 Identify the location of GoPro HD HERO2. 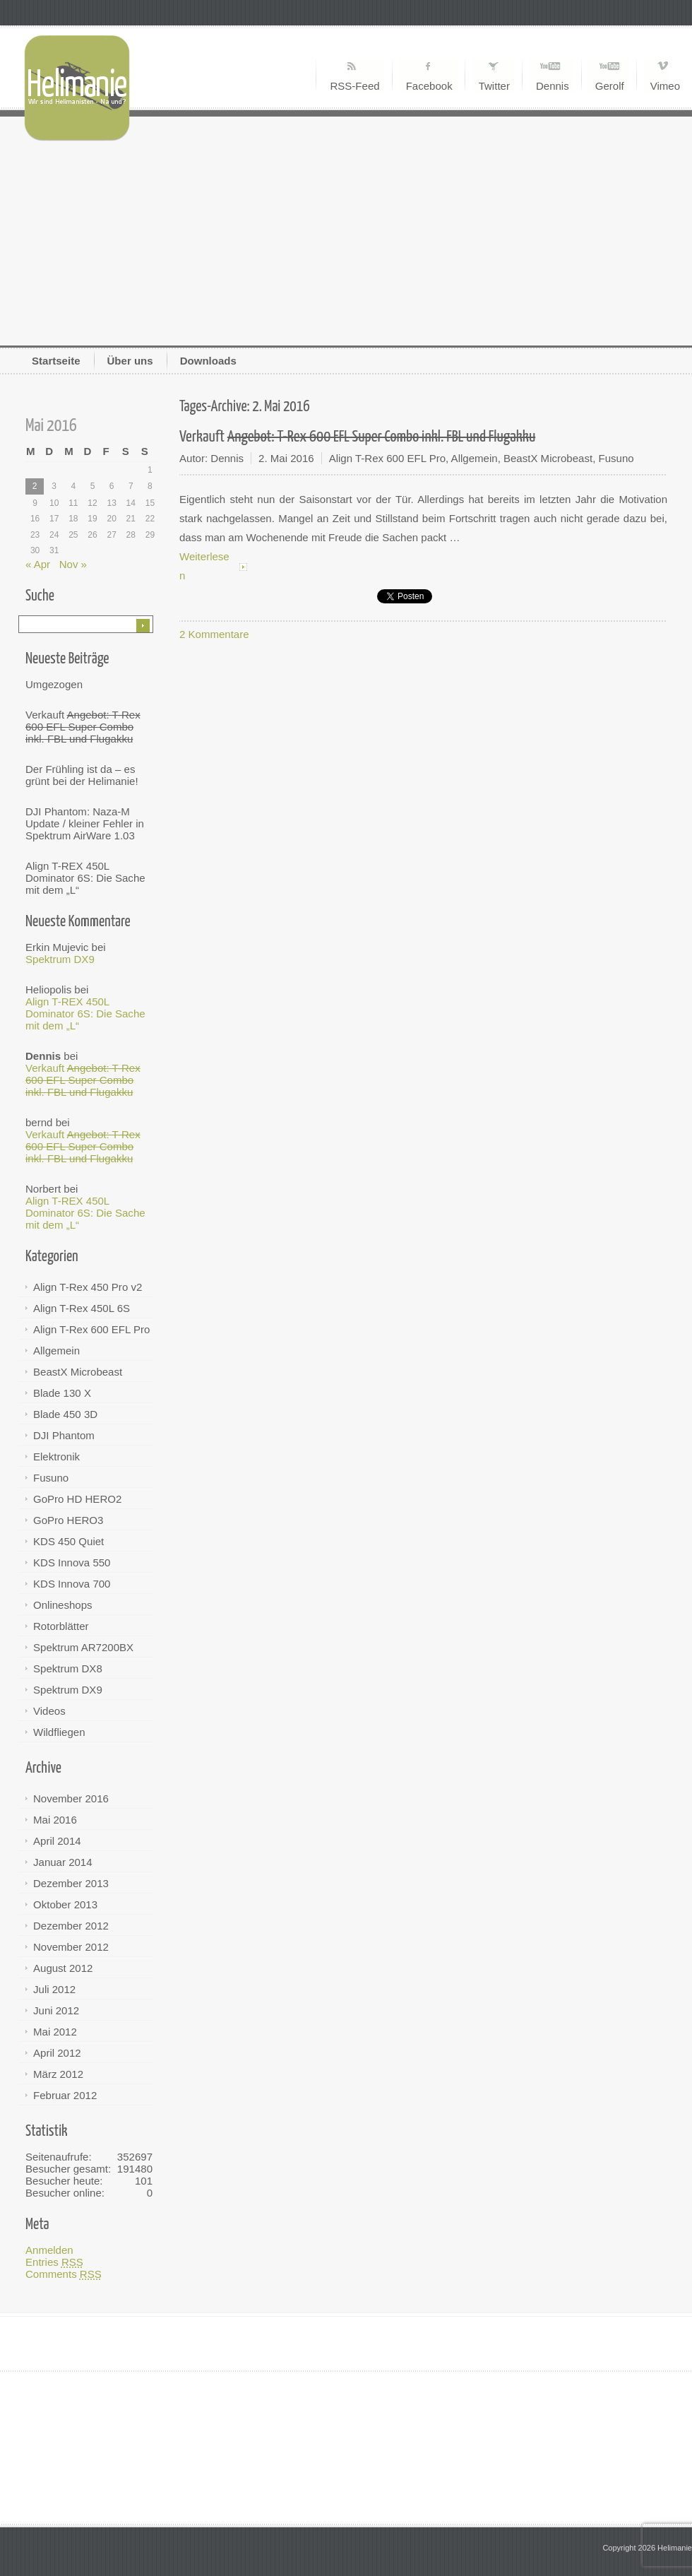
(77, 1499).